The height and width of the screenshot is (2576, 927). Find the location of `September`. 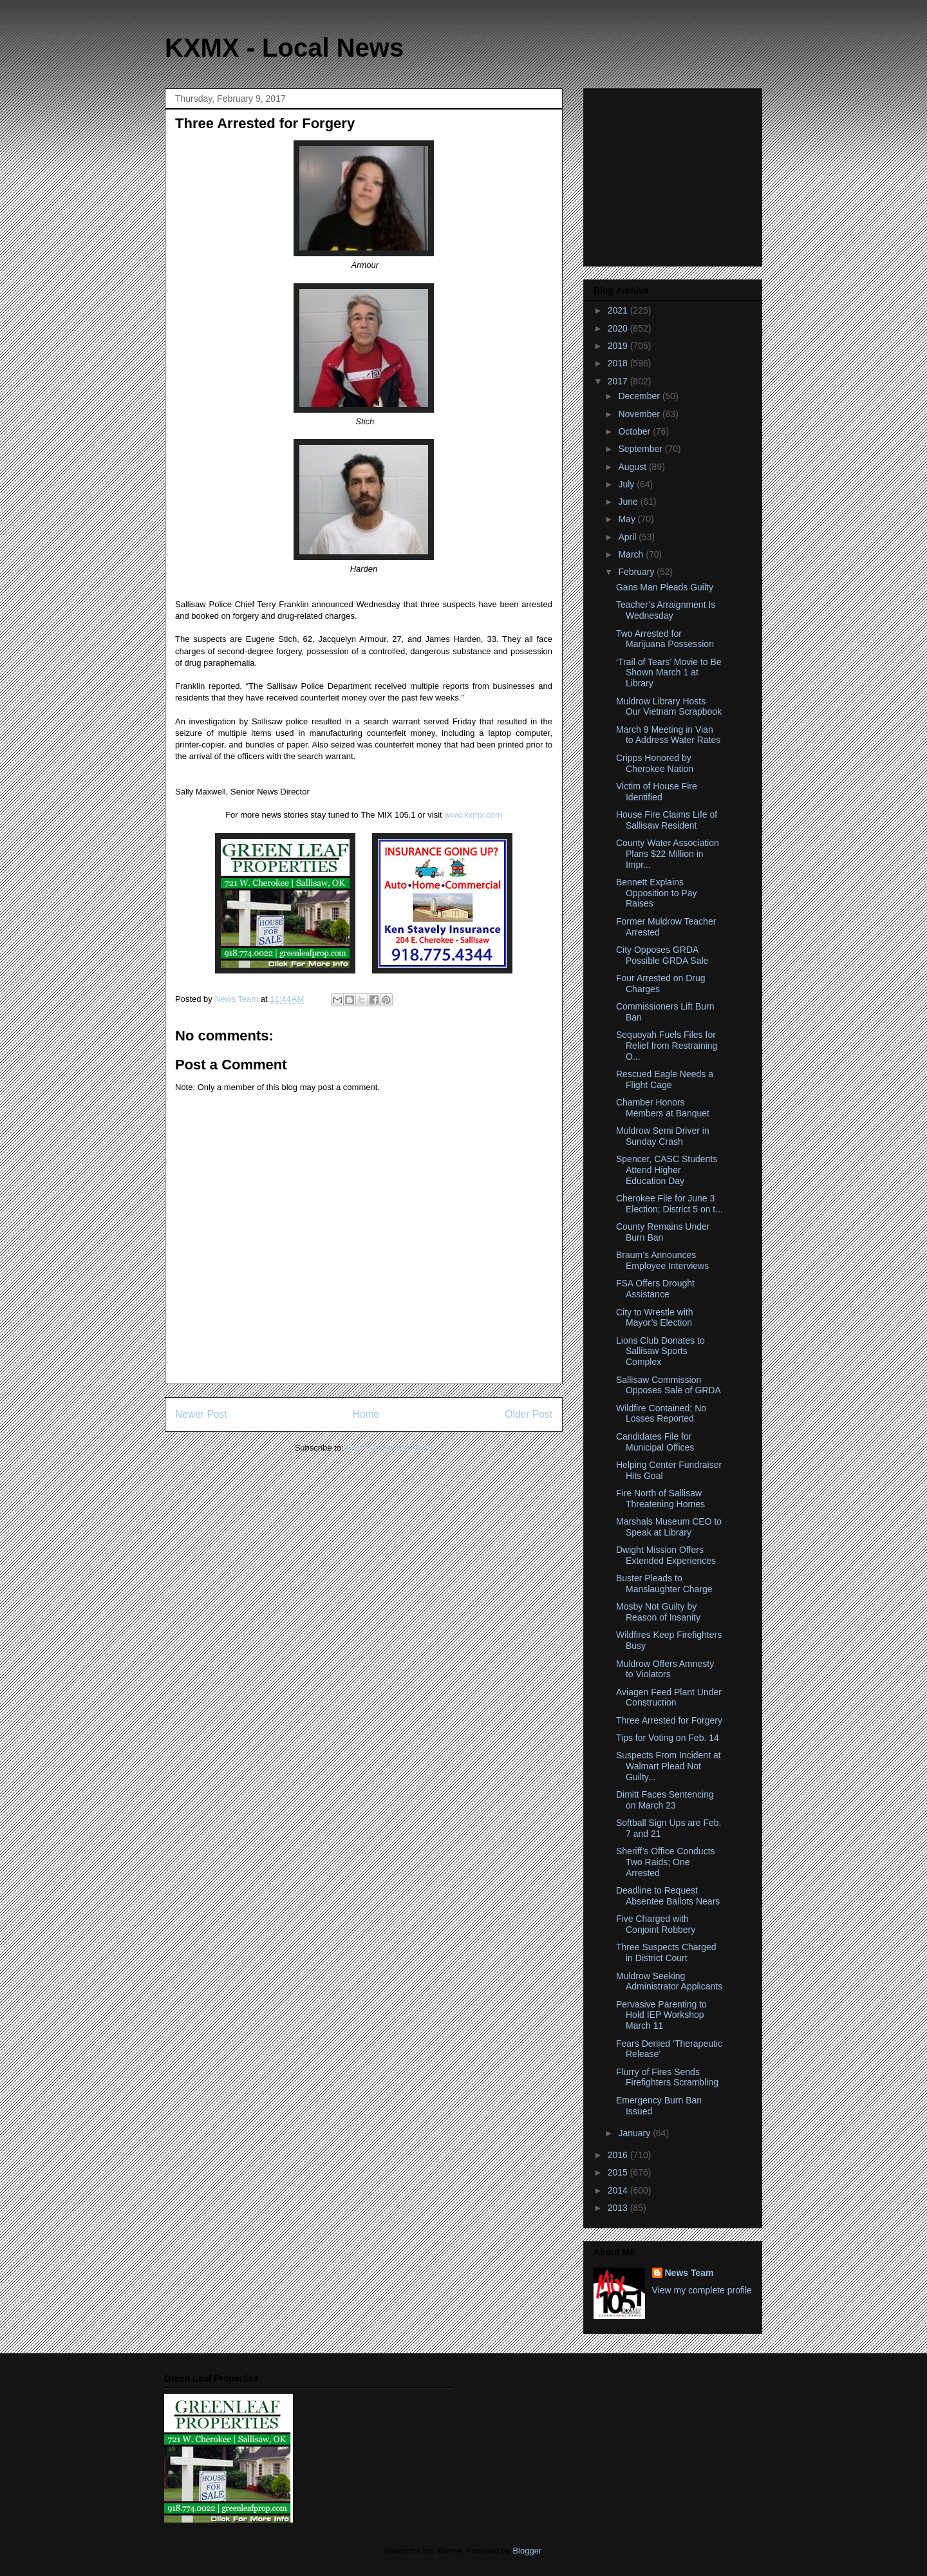

September is located at coordinates (641, 449).